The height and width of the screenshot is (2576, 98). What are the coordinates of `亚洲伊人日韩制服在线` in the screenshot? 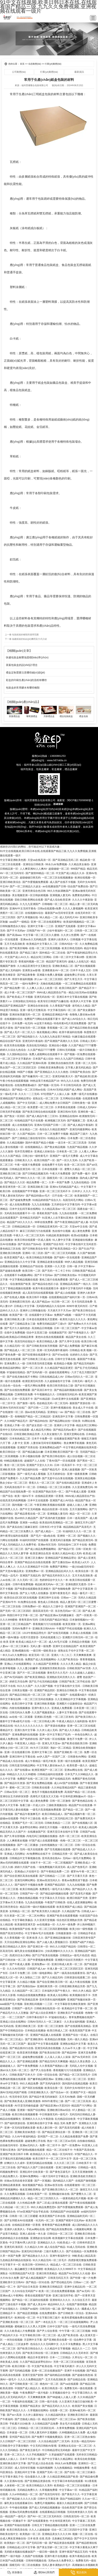 It's located at (33, 1310).